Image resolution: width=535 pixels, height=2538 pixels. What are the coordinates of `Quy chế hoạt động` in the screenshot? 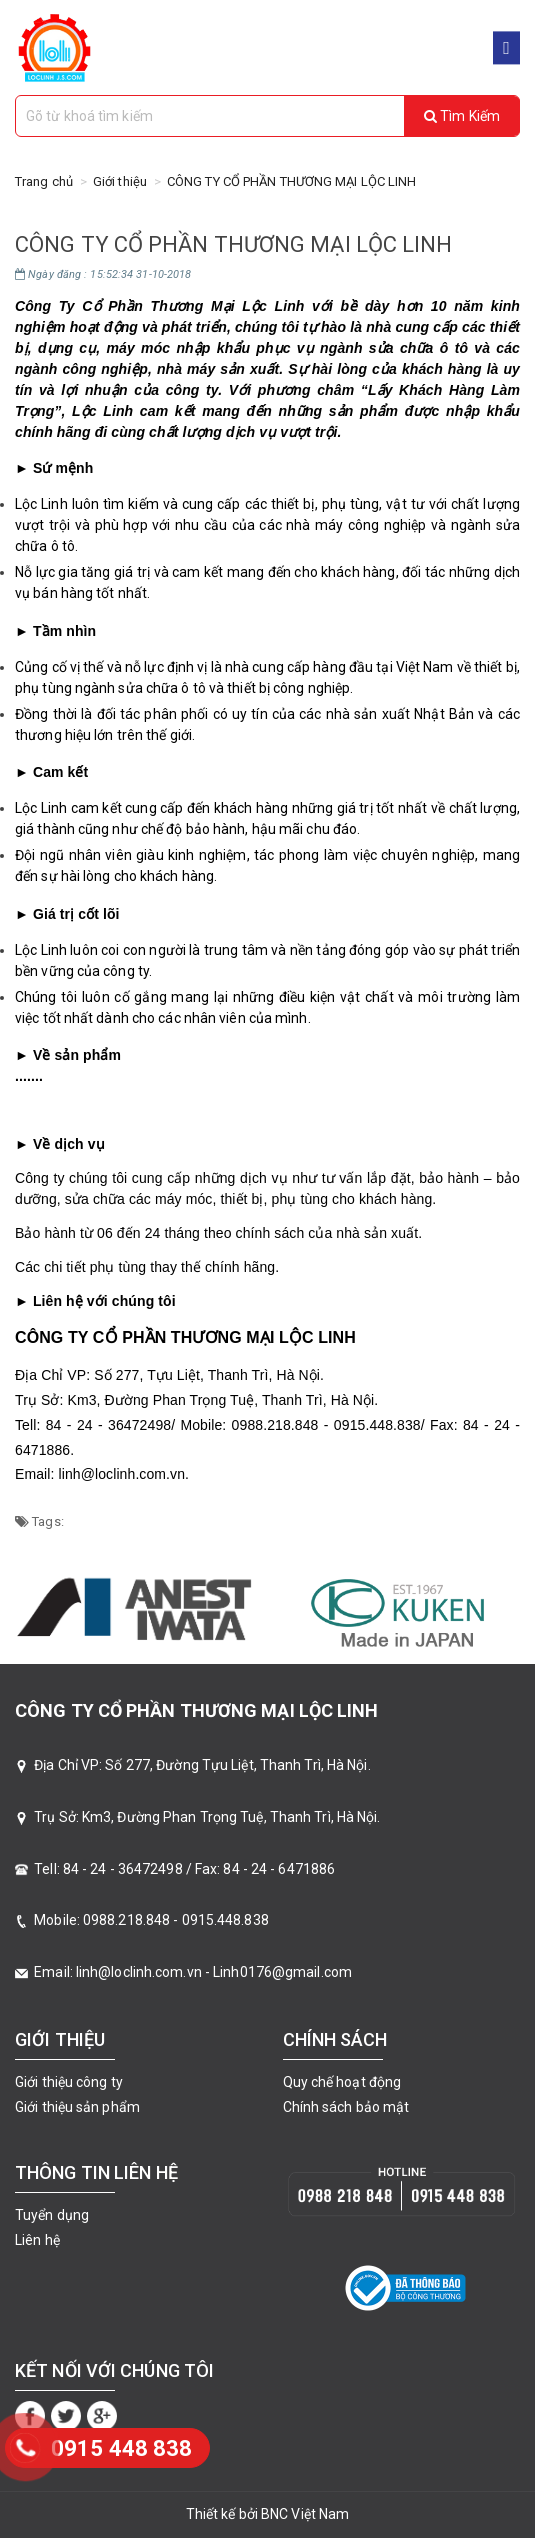 It's located at (342, 2082).